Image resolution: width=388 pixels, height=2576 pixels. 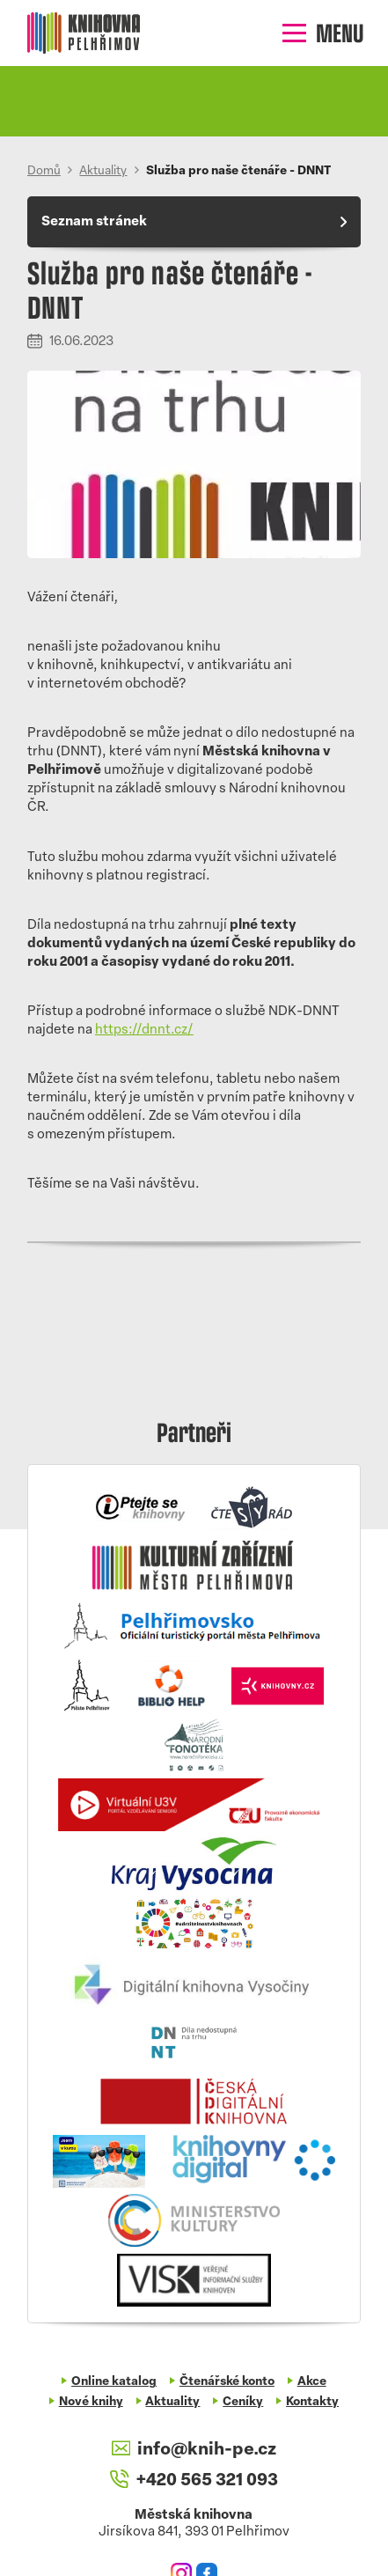 I want to click on Služba pro naše čtenáře - DNNT, so click(x=238, y=171).